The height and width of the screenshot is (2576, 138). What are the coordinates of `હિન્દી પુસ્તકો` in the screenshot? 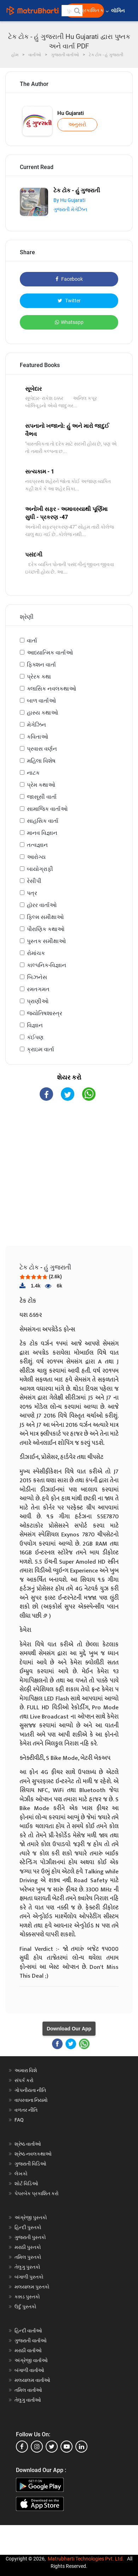 It's located at (28, 2227).